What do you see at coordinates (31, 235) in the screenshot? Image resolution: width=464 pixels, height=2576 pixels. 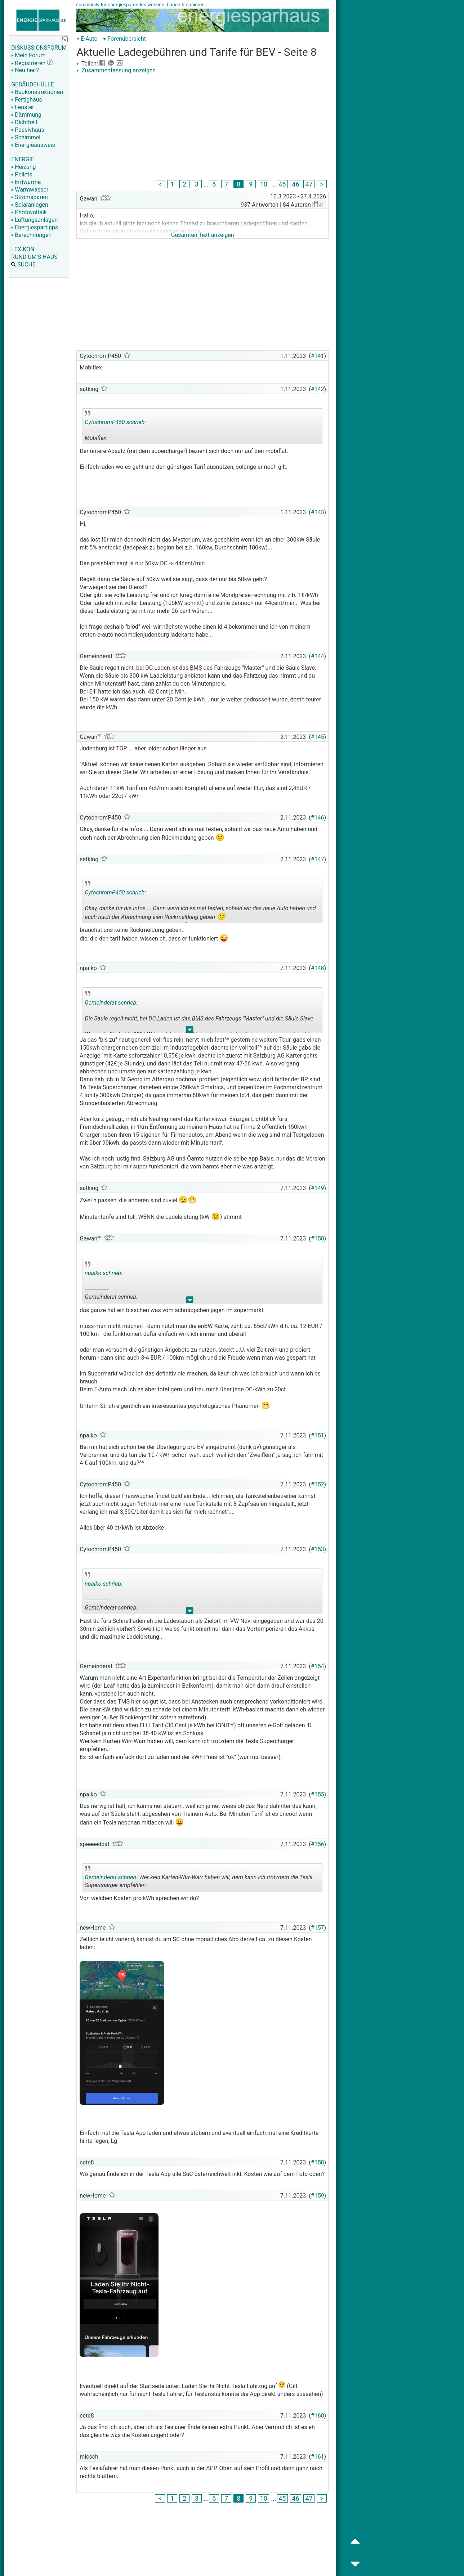 I see `Berechnungen` at bounding box center [31, 235].